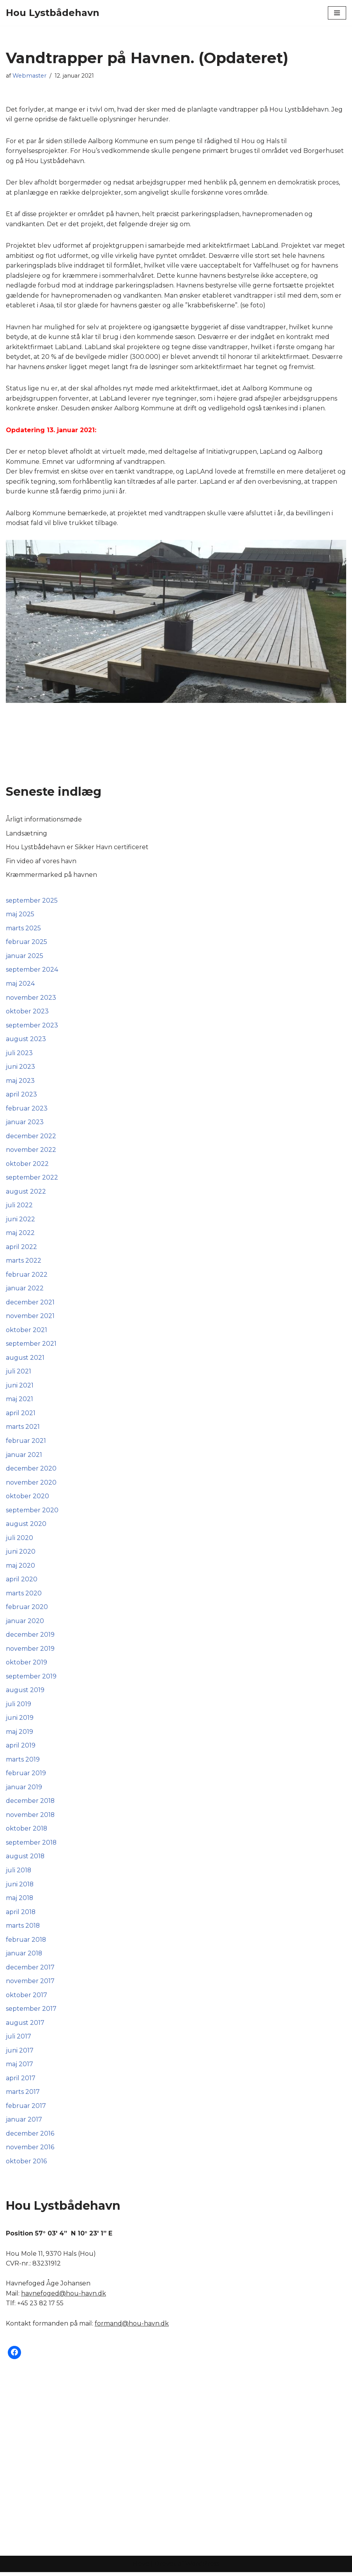  Describe the element at coordinates (21, 1096) in the screenshot. I see `april 2023` at that location.